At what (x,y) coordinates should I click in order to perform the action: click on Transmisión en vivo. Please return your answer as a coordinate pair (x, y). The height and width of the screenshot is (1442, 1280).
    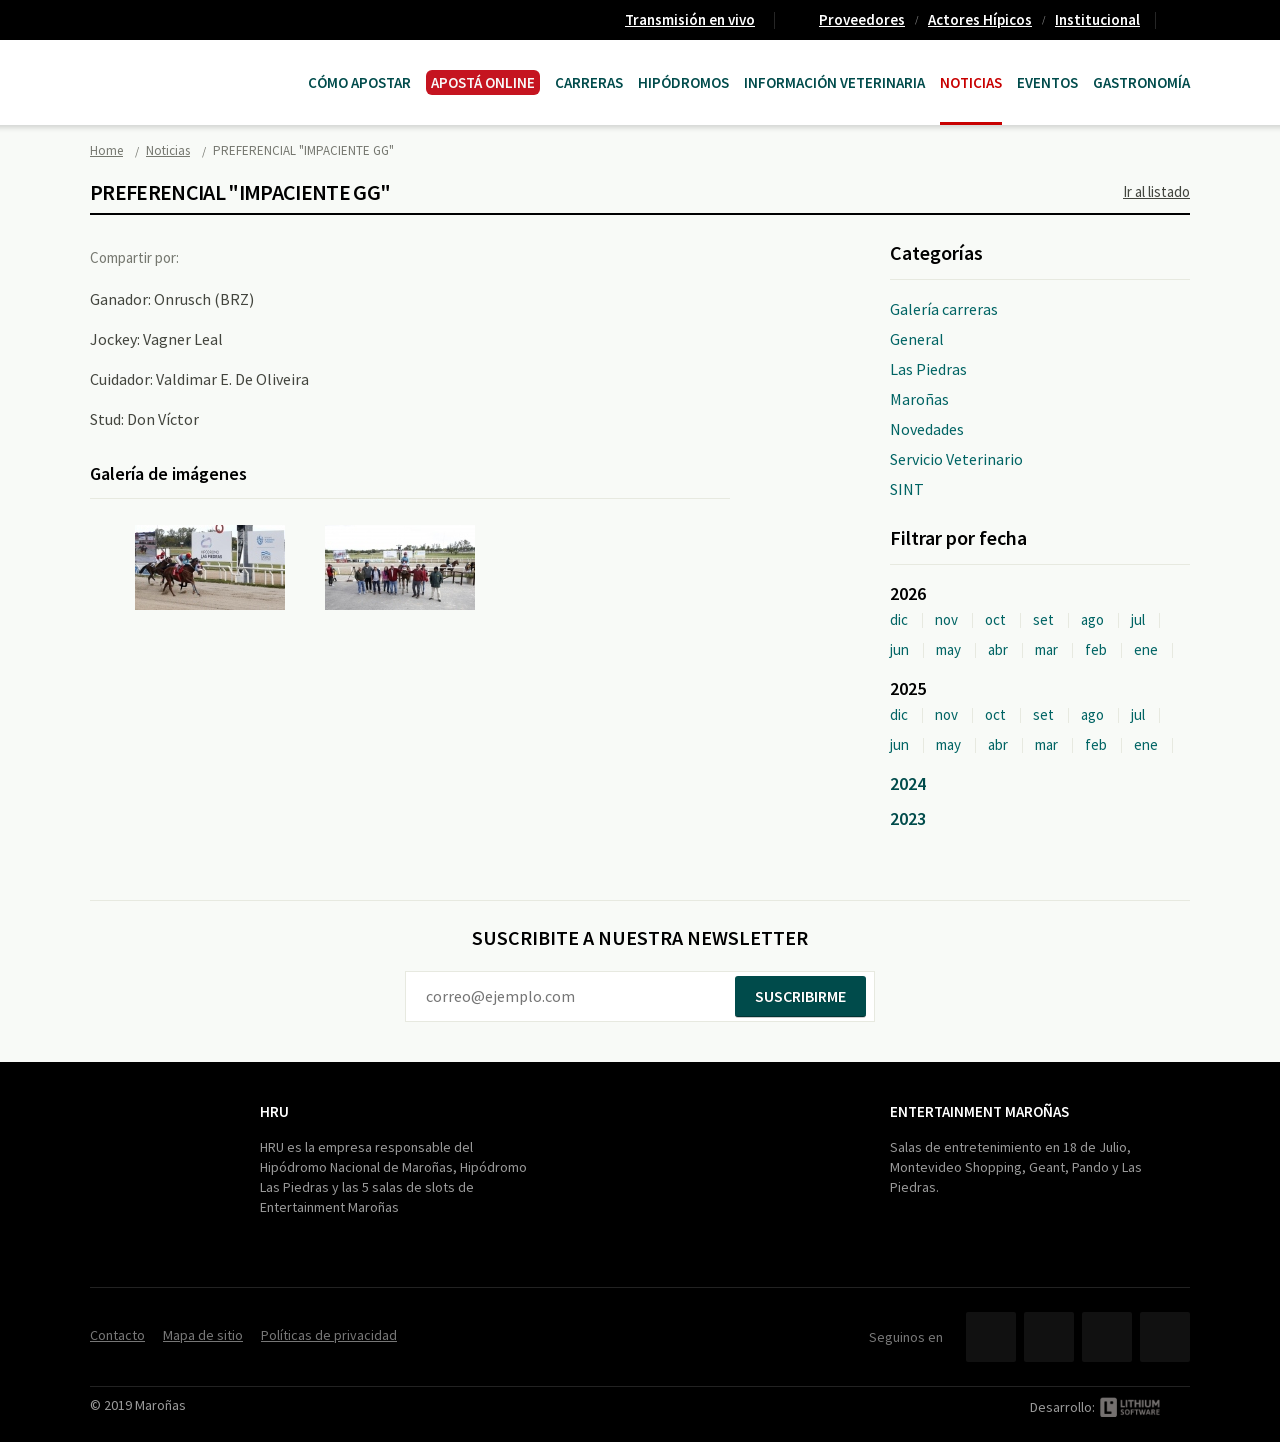
    Looking at the image, I should click on (690, 19).